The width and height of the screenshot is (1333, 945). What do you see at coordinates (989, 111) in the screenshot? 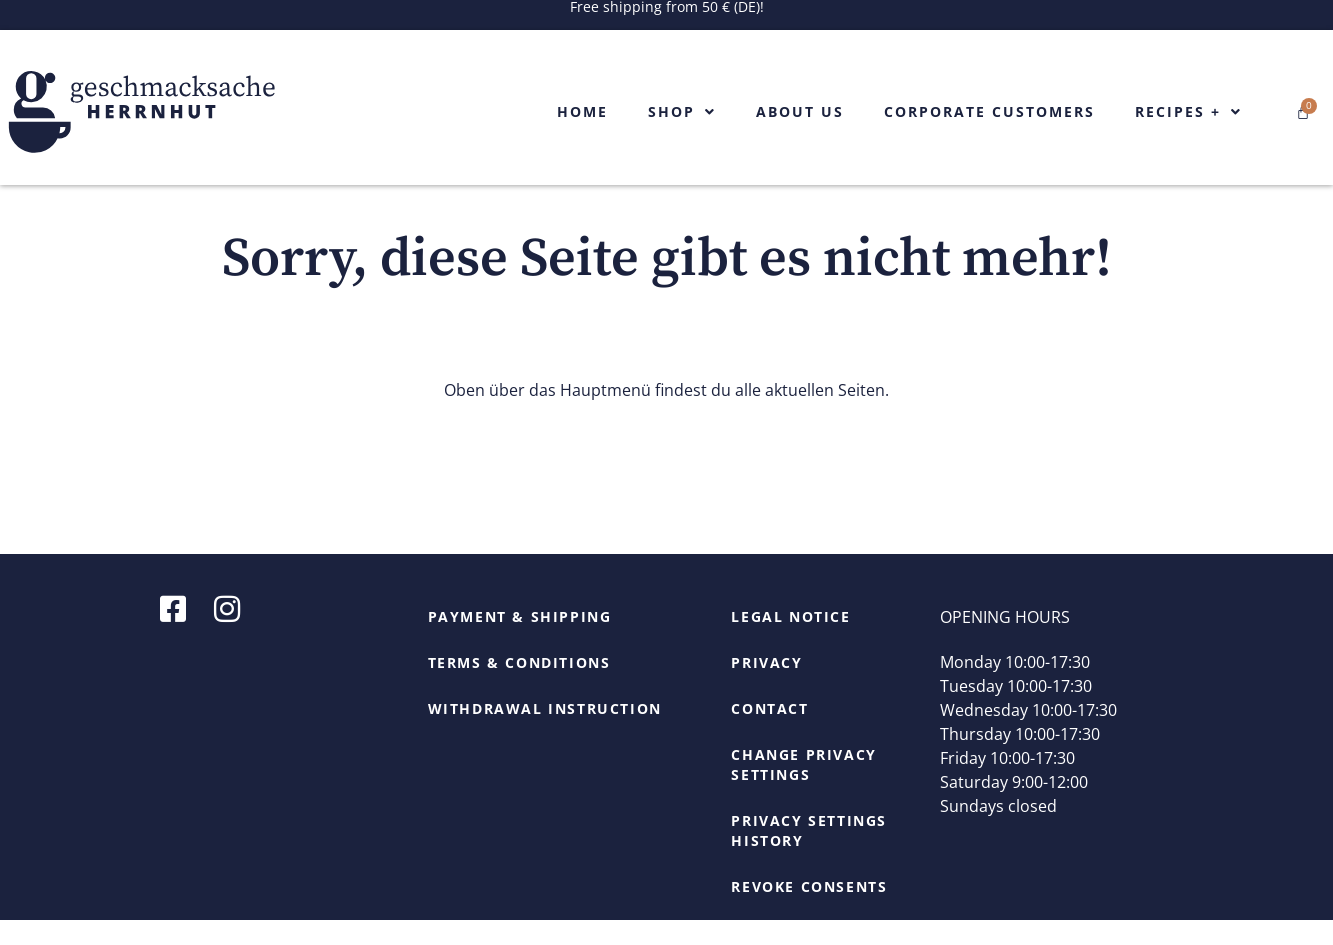
I see `Corporate Customers` at bounding box center [989, 111].